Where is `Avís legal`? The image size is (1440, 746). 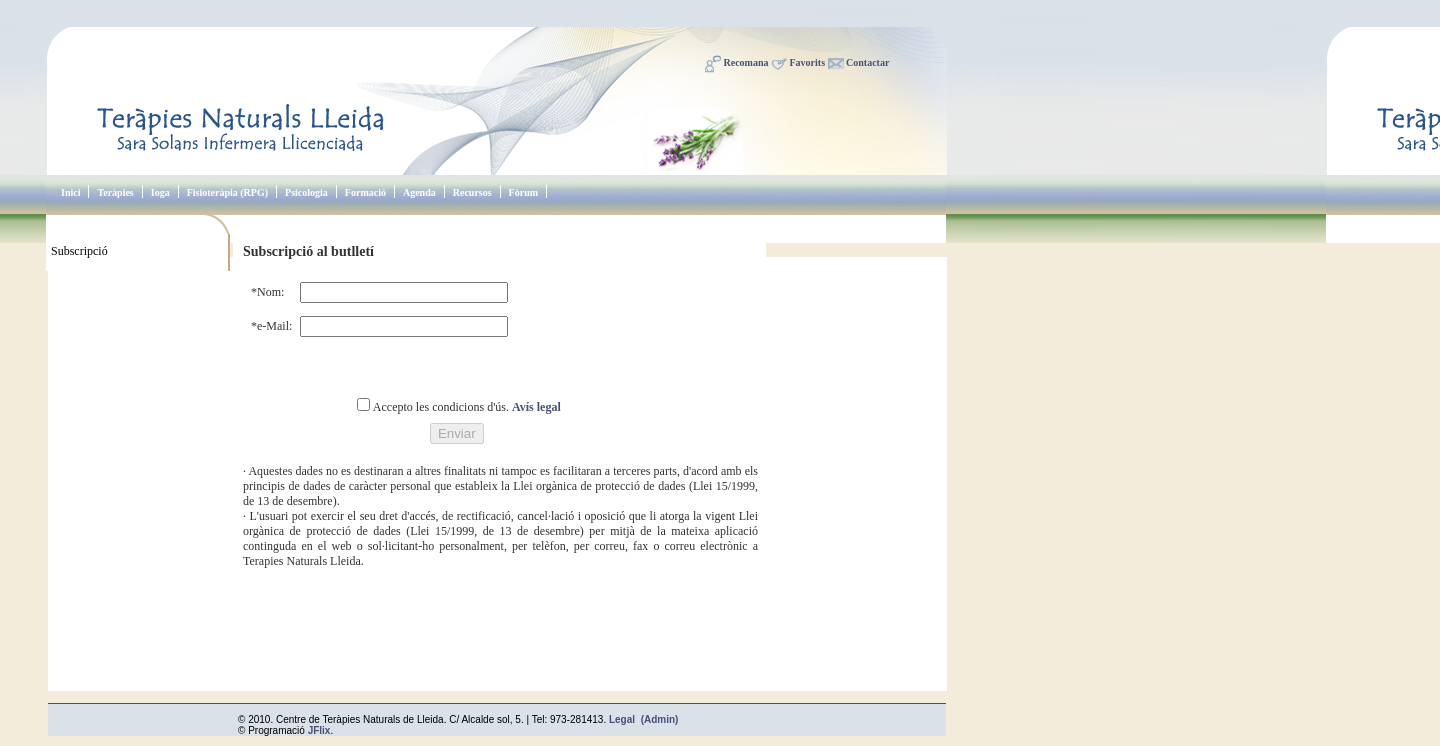 Avís legal is located at coordinates (536, 407).